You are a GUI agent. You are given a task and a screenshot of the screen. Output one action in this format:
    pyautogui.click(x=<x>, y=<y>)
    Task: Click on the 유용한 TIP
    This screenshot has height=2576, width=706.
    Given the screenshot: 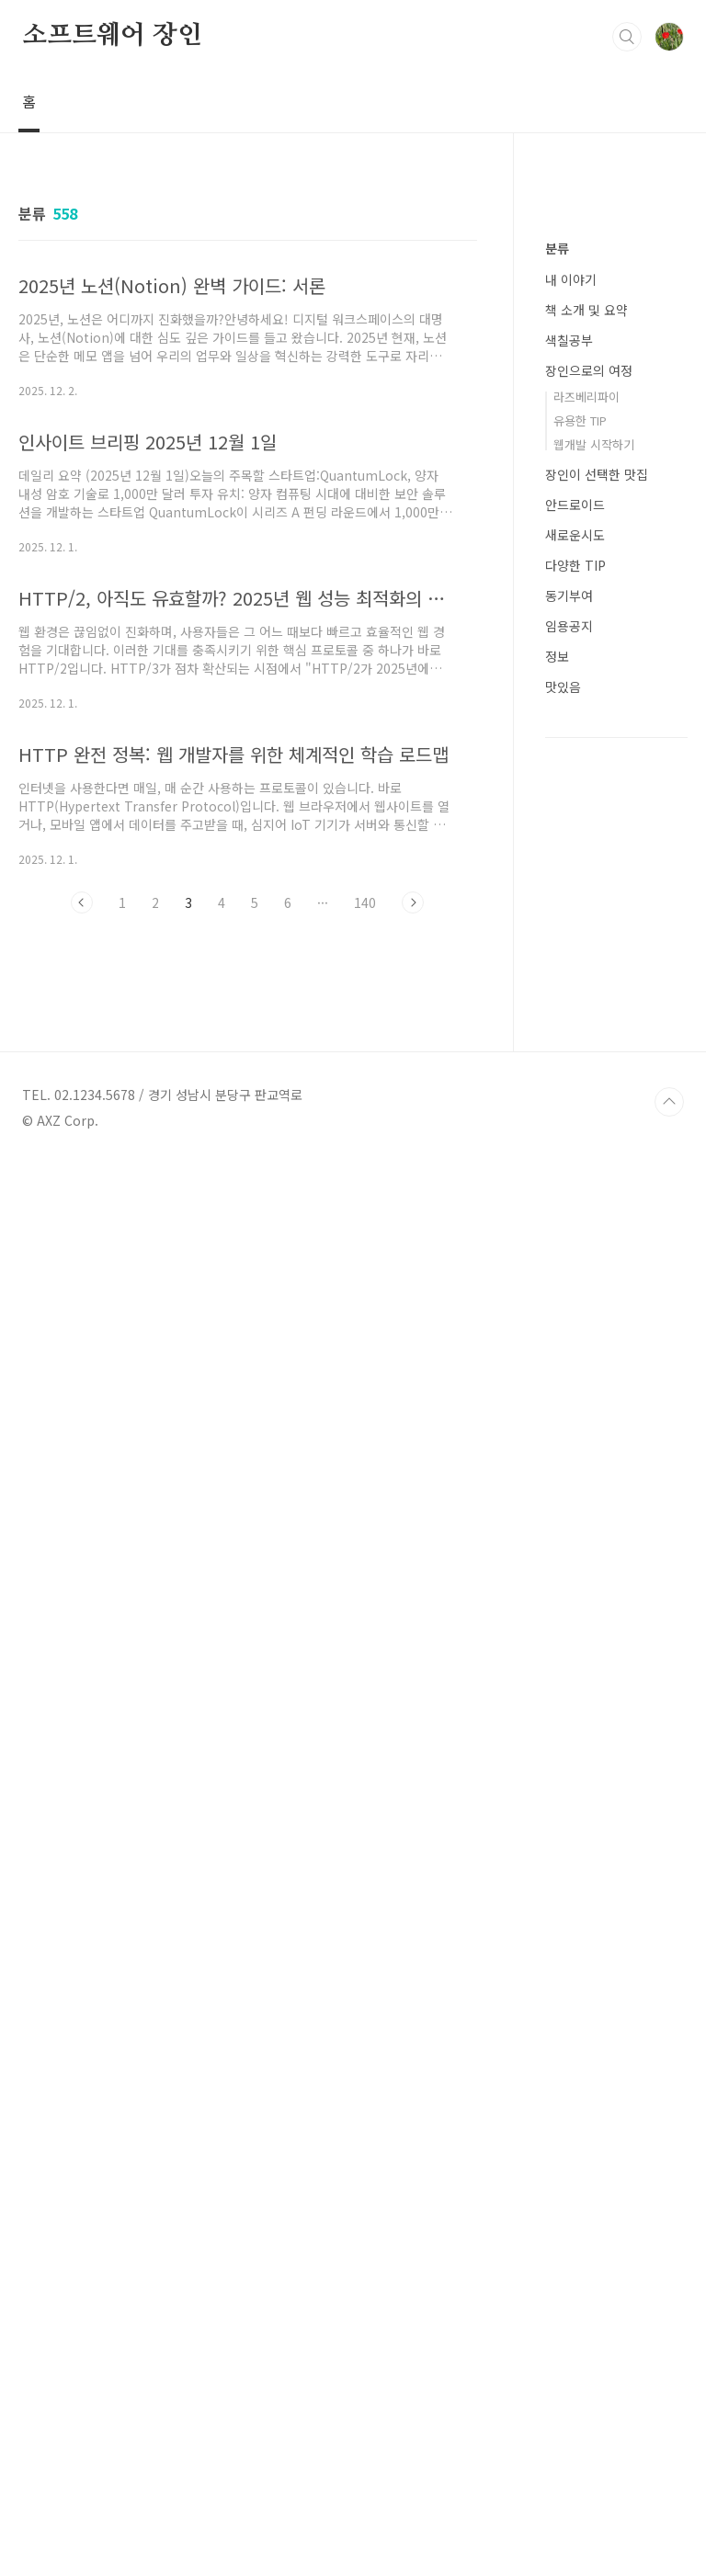 What is the action you would take?
    pyautogui.click(x=580, y=972)
    